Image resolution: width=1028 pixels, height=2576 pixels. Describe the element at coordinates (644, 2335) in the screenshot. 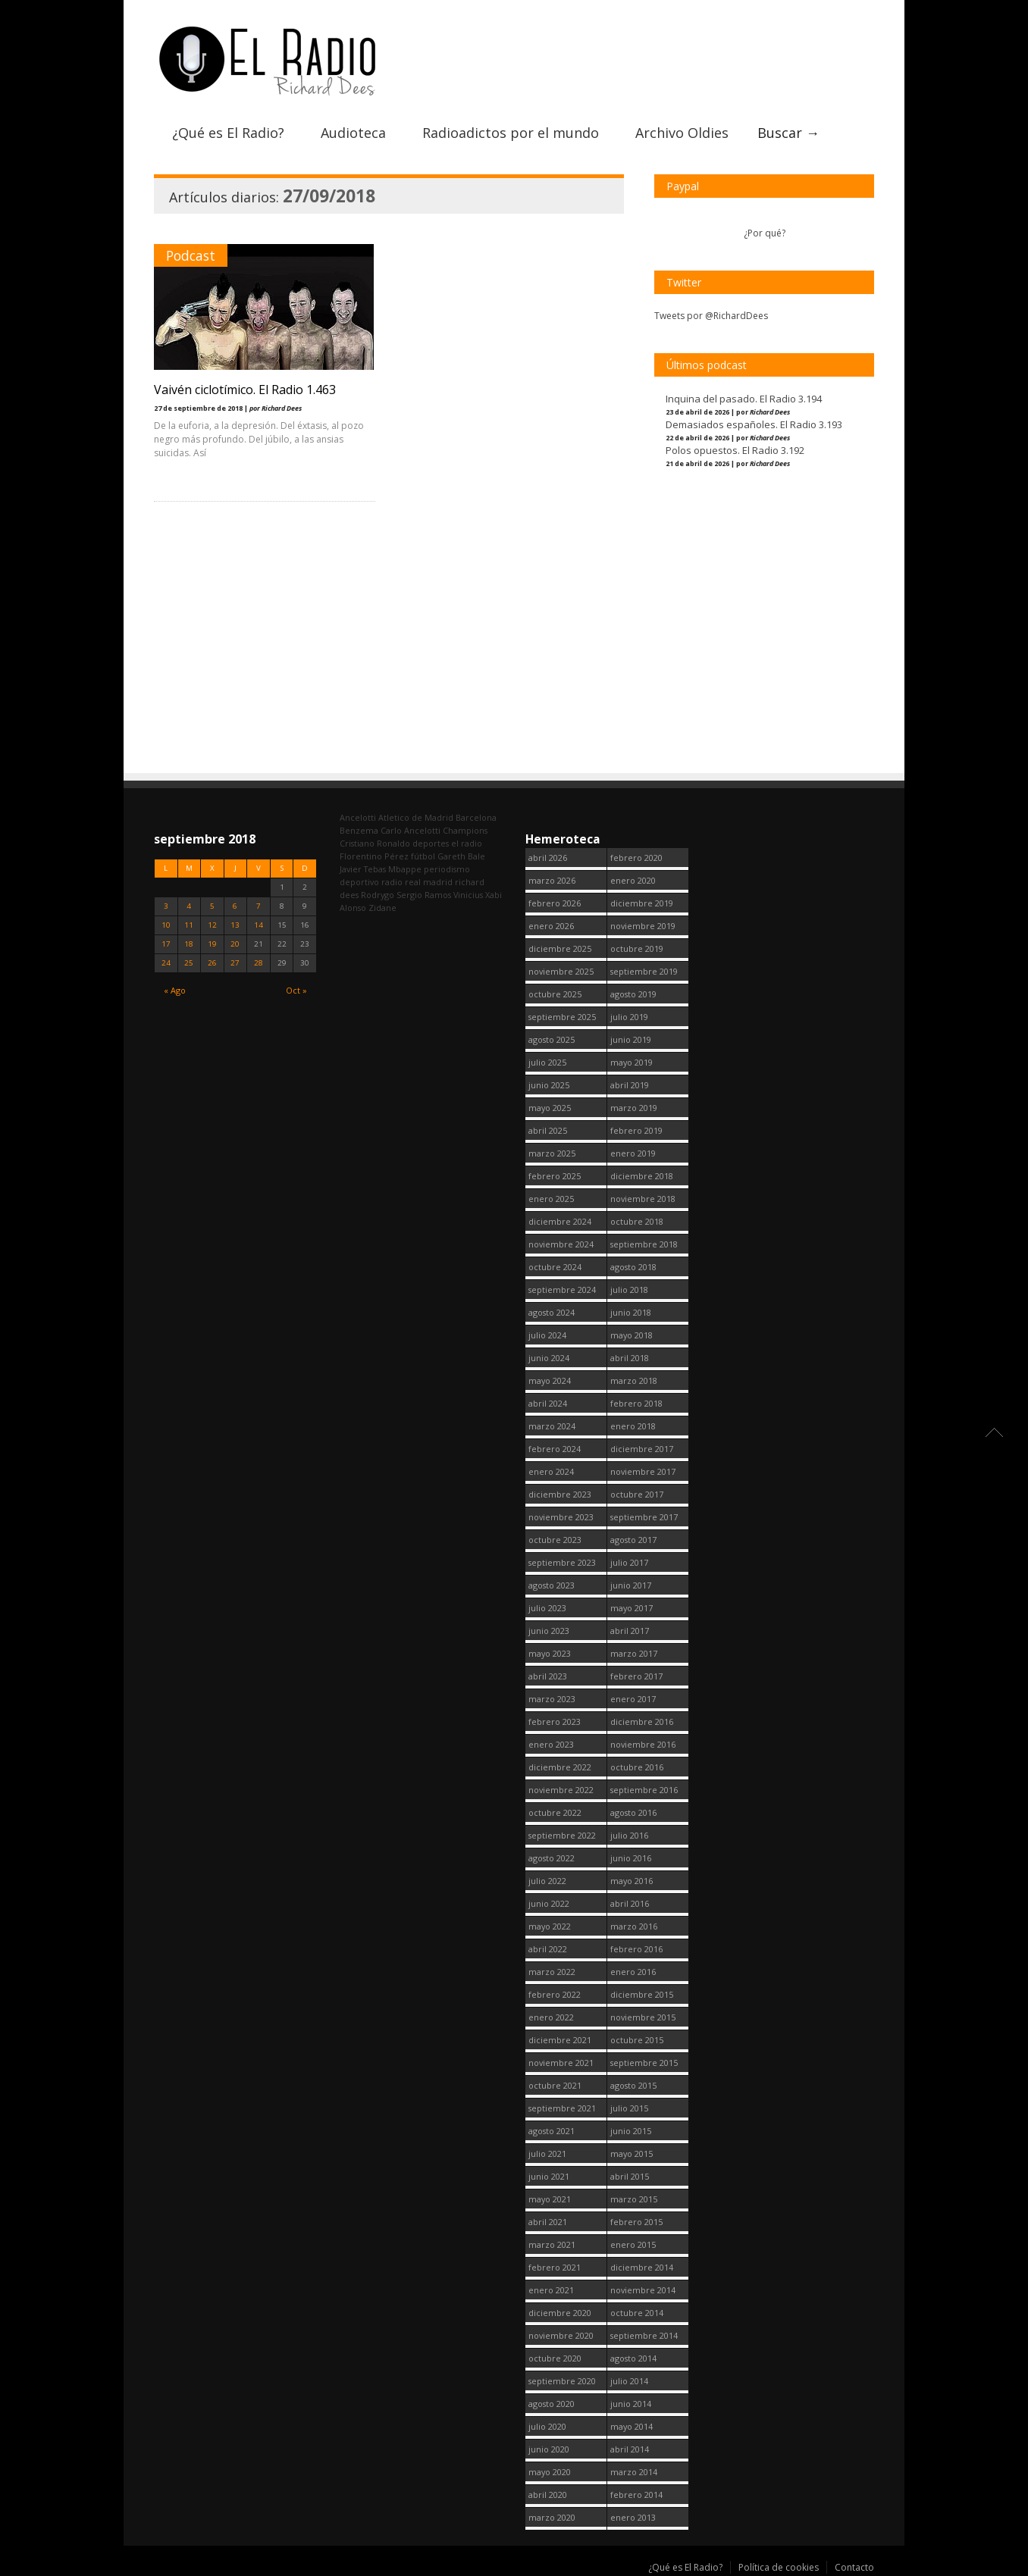

I see `septiembre 2014` at that location.